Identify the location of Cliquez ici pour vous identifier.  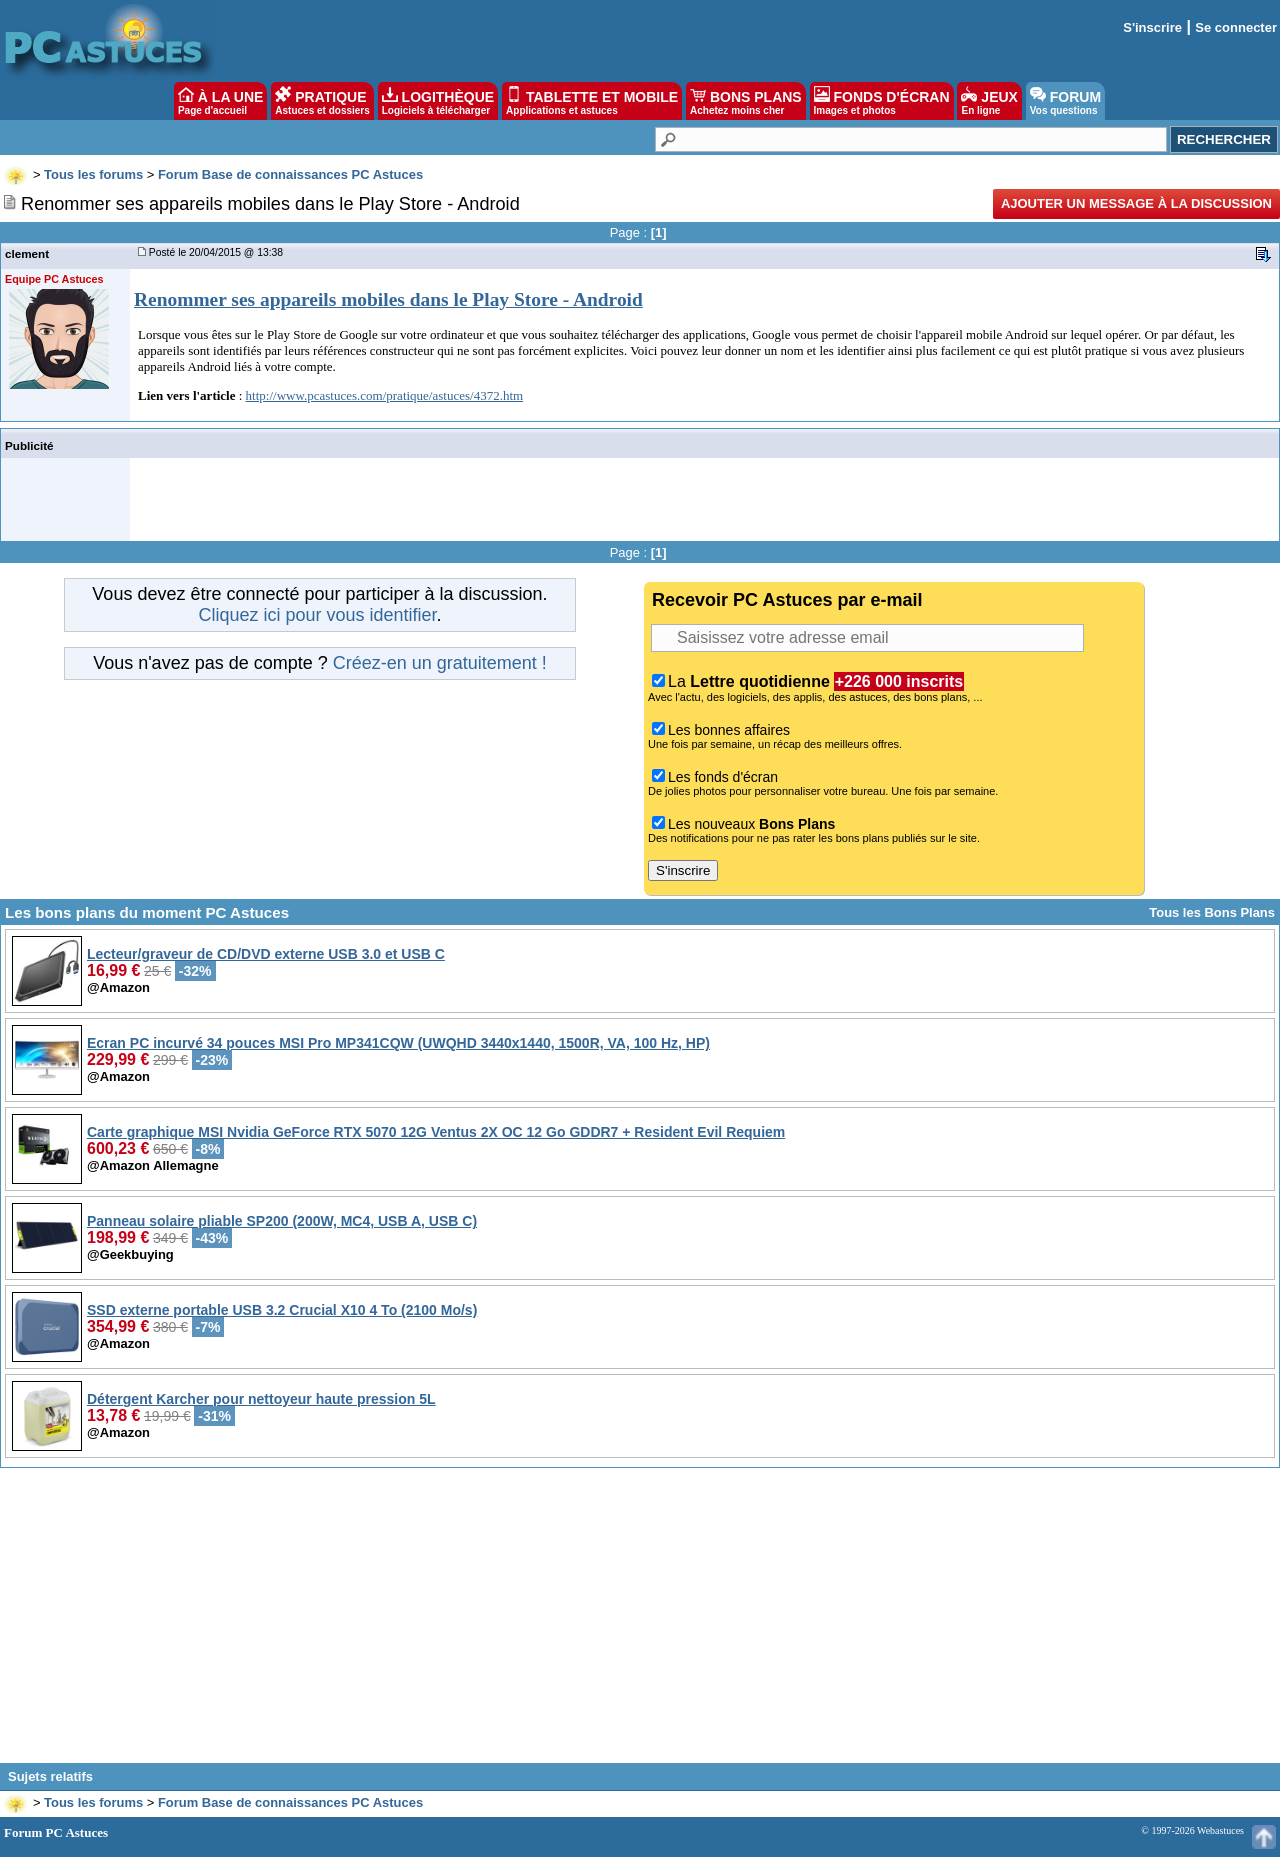
(317, 615).